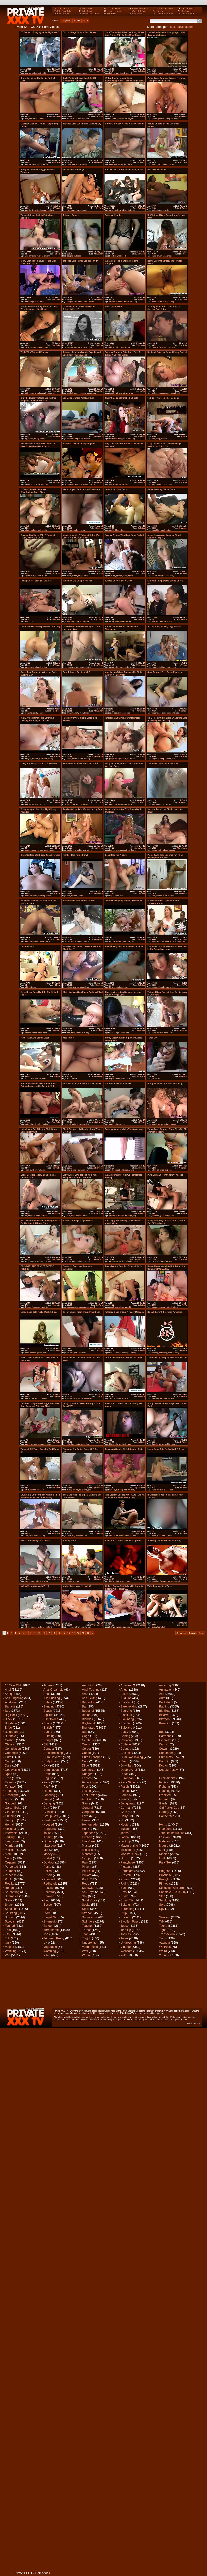 Image resolution: width=207 pixels, height=2576 pixels. I want to click on Contest, so click(48, 1748).